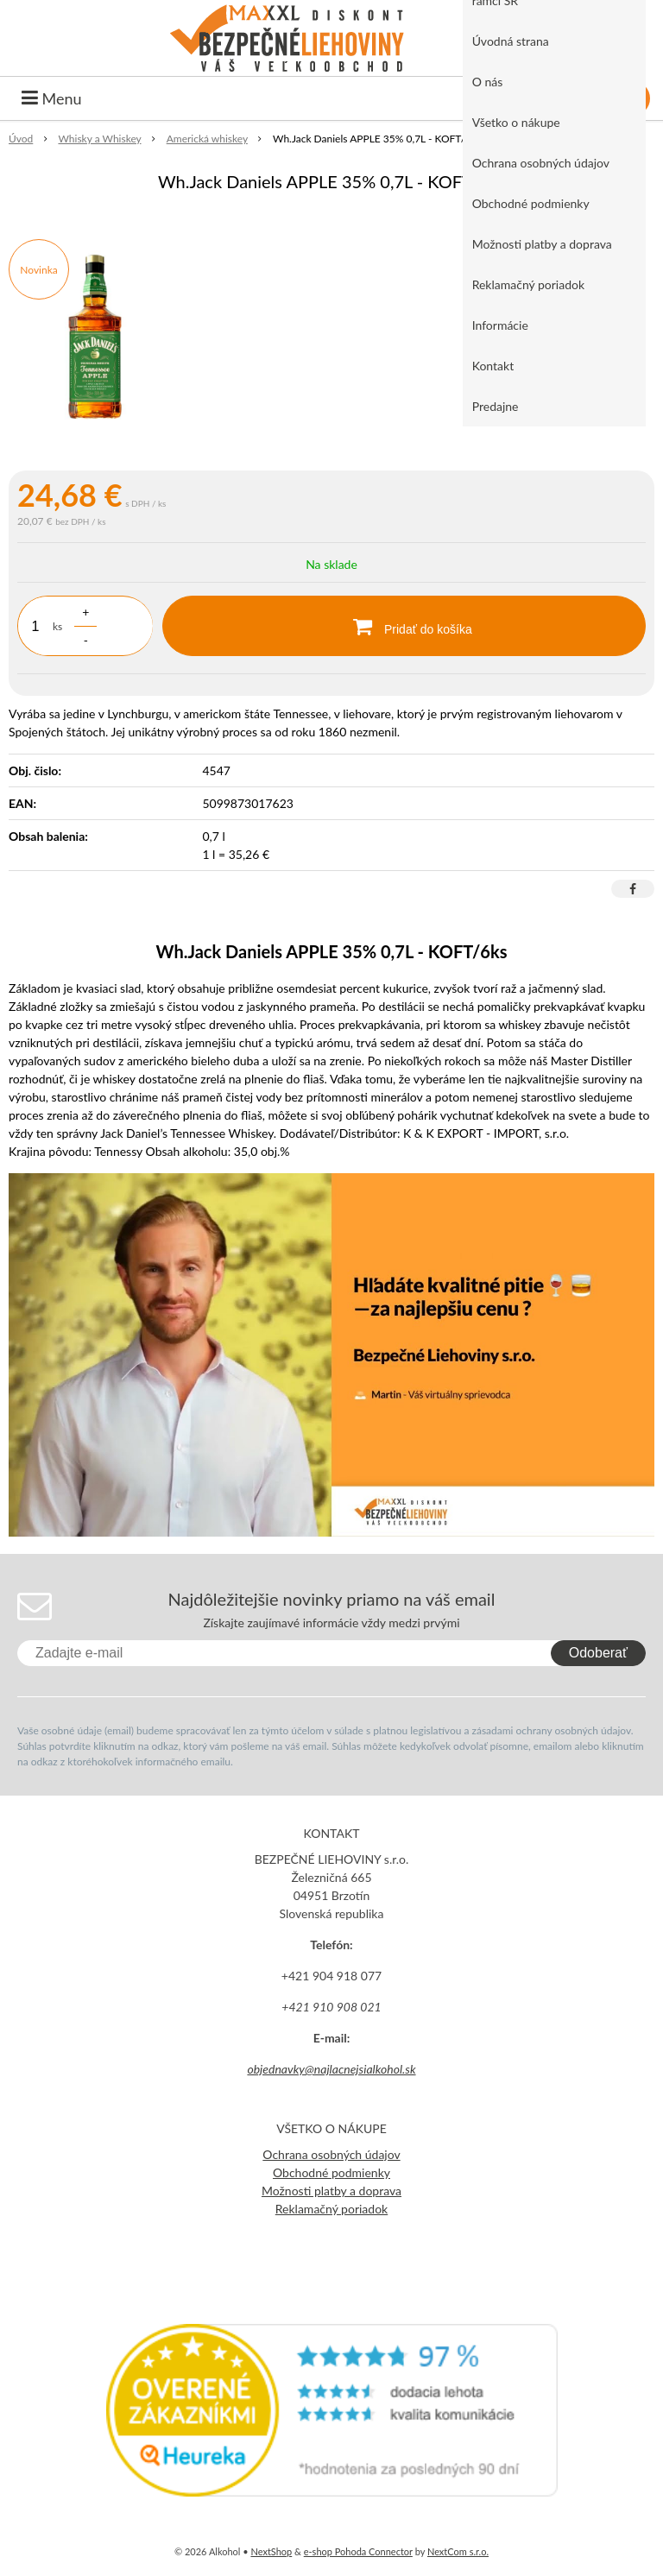  What do you see at coordinates (495, 406) in the screenshot?
I see `Predajne` at bounding box center [495, 406].